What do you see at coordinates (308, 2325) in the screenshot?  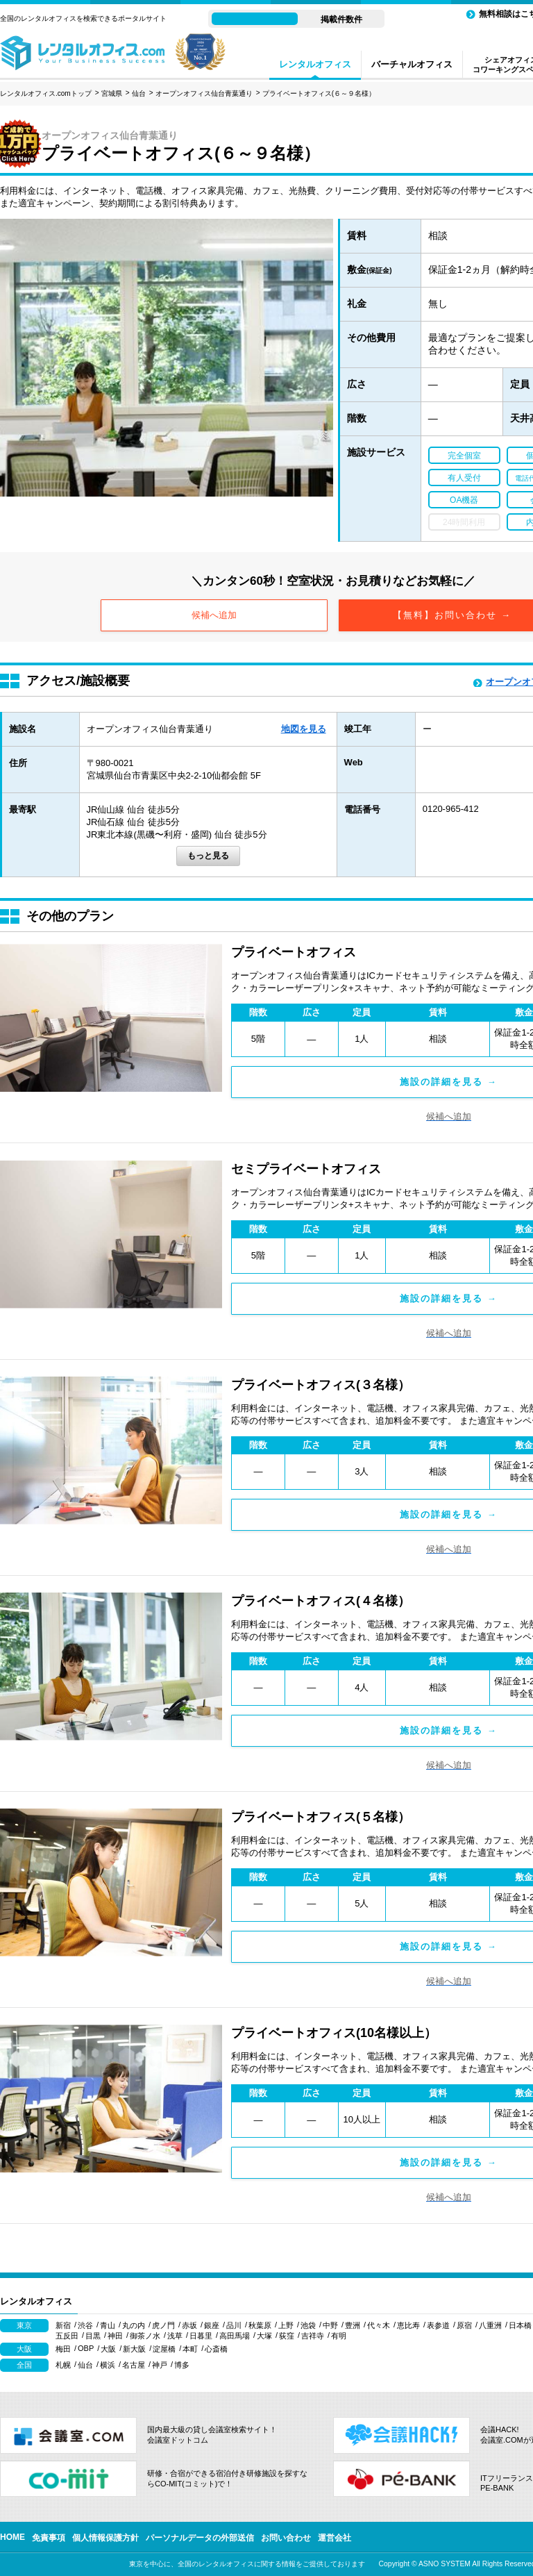 I see `池袋` at bounding box center [308, 2325].